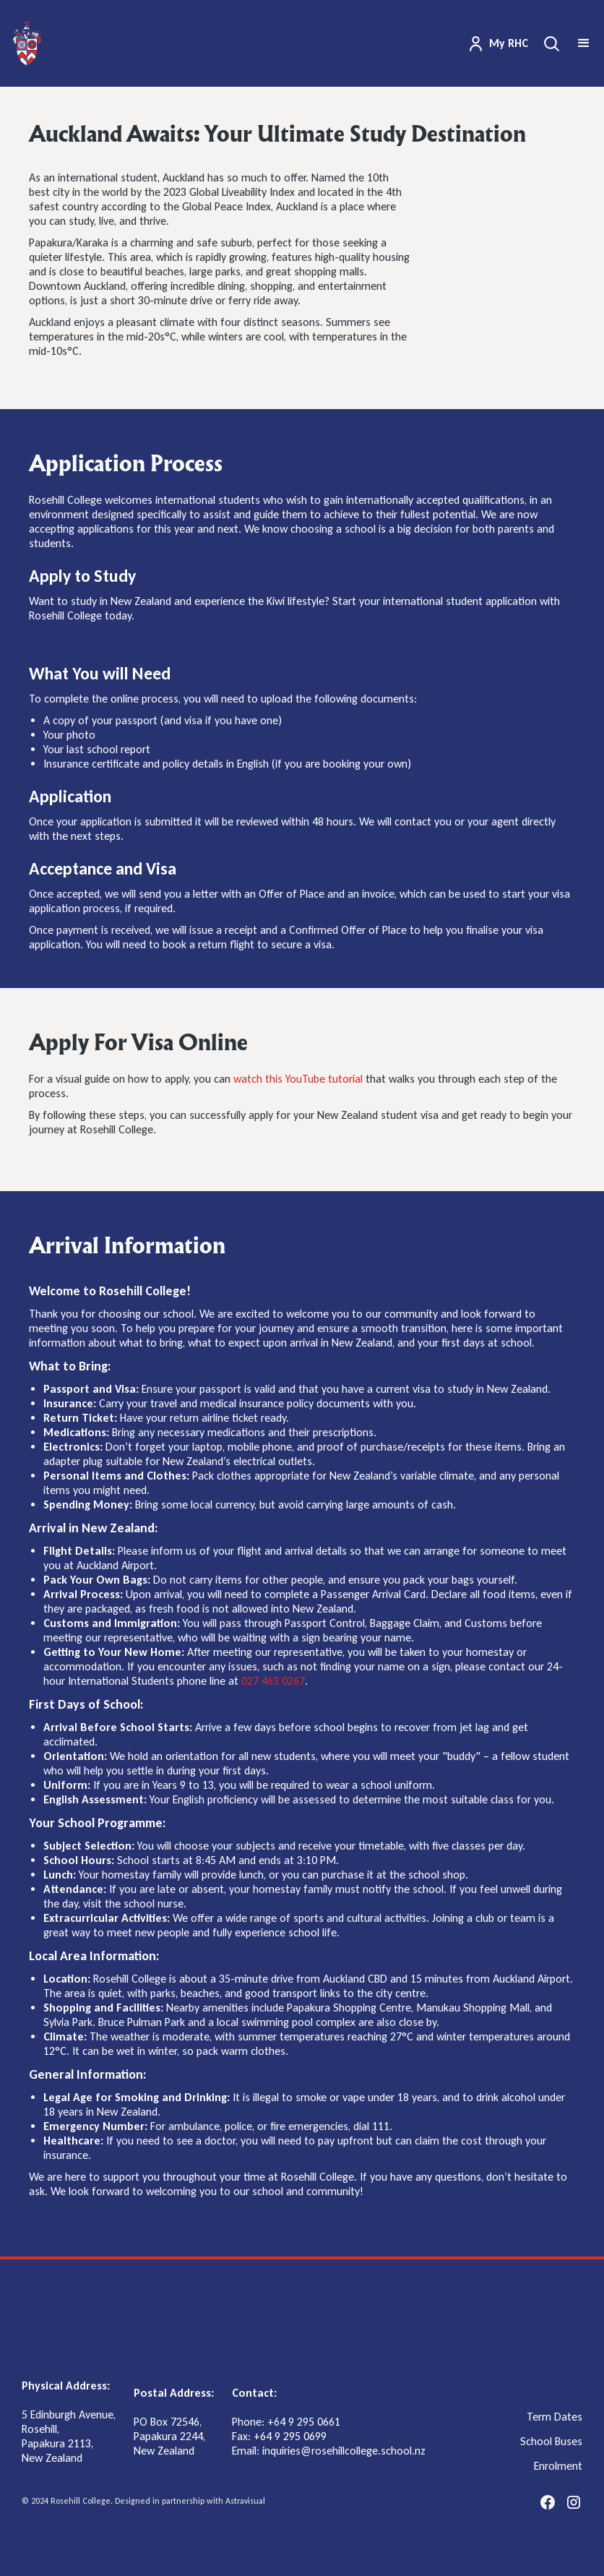  Describe the element at coordinates (303, 2422) in the screenshot. I see `+64 9 295 0661` at that location.